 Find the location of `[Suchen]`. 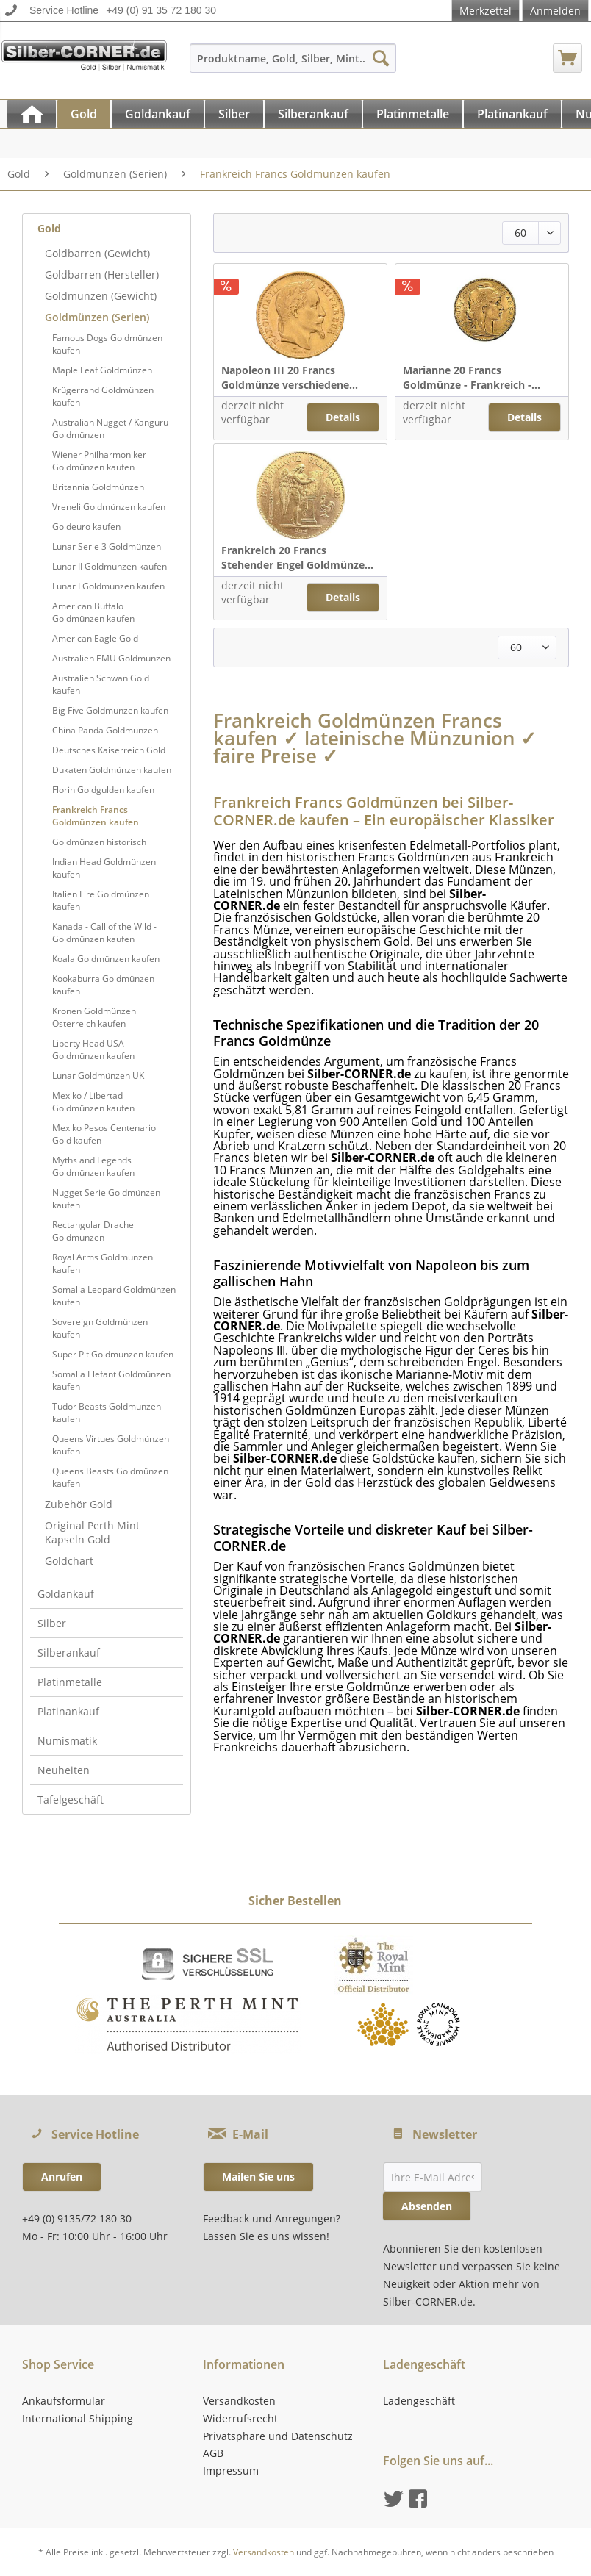

[Suchen] is located at coordinates (380, 58).